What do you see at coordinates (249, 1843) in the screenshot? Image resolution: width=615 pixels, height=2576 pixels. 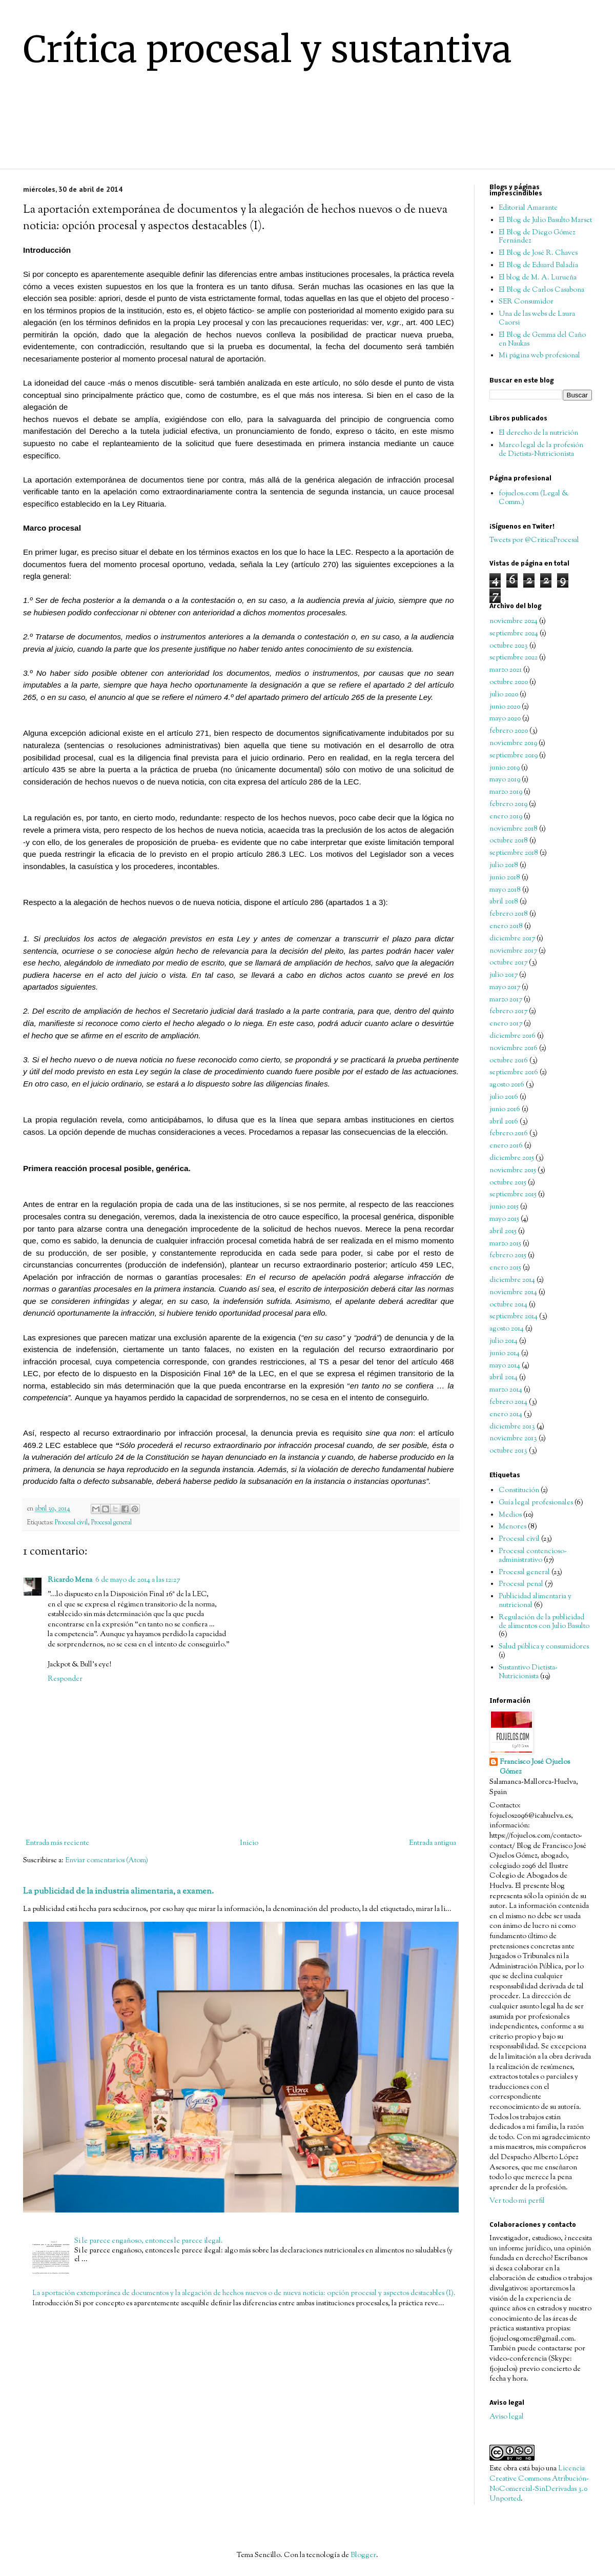 I see `Inicio` at bounding box center [249, 1843].